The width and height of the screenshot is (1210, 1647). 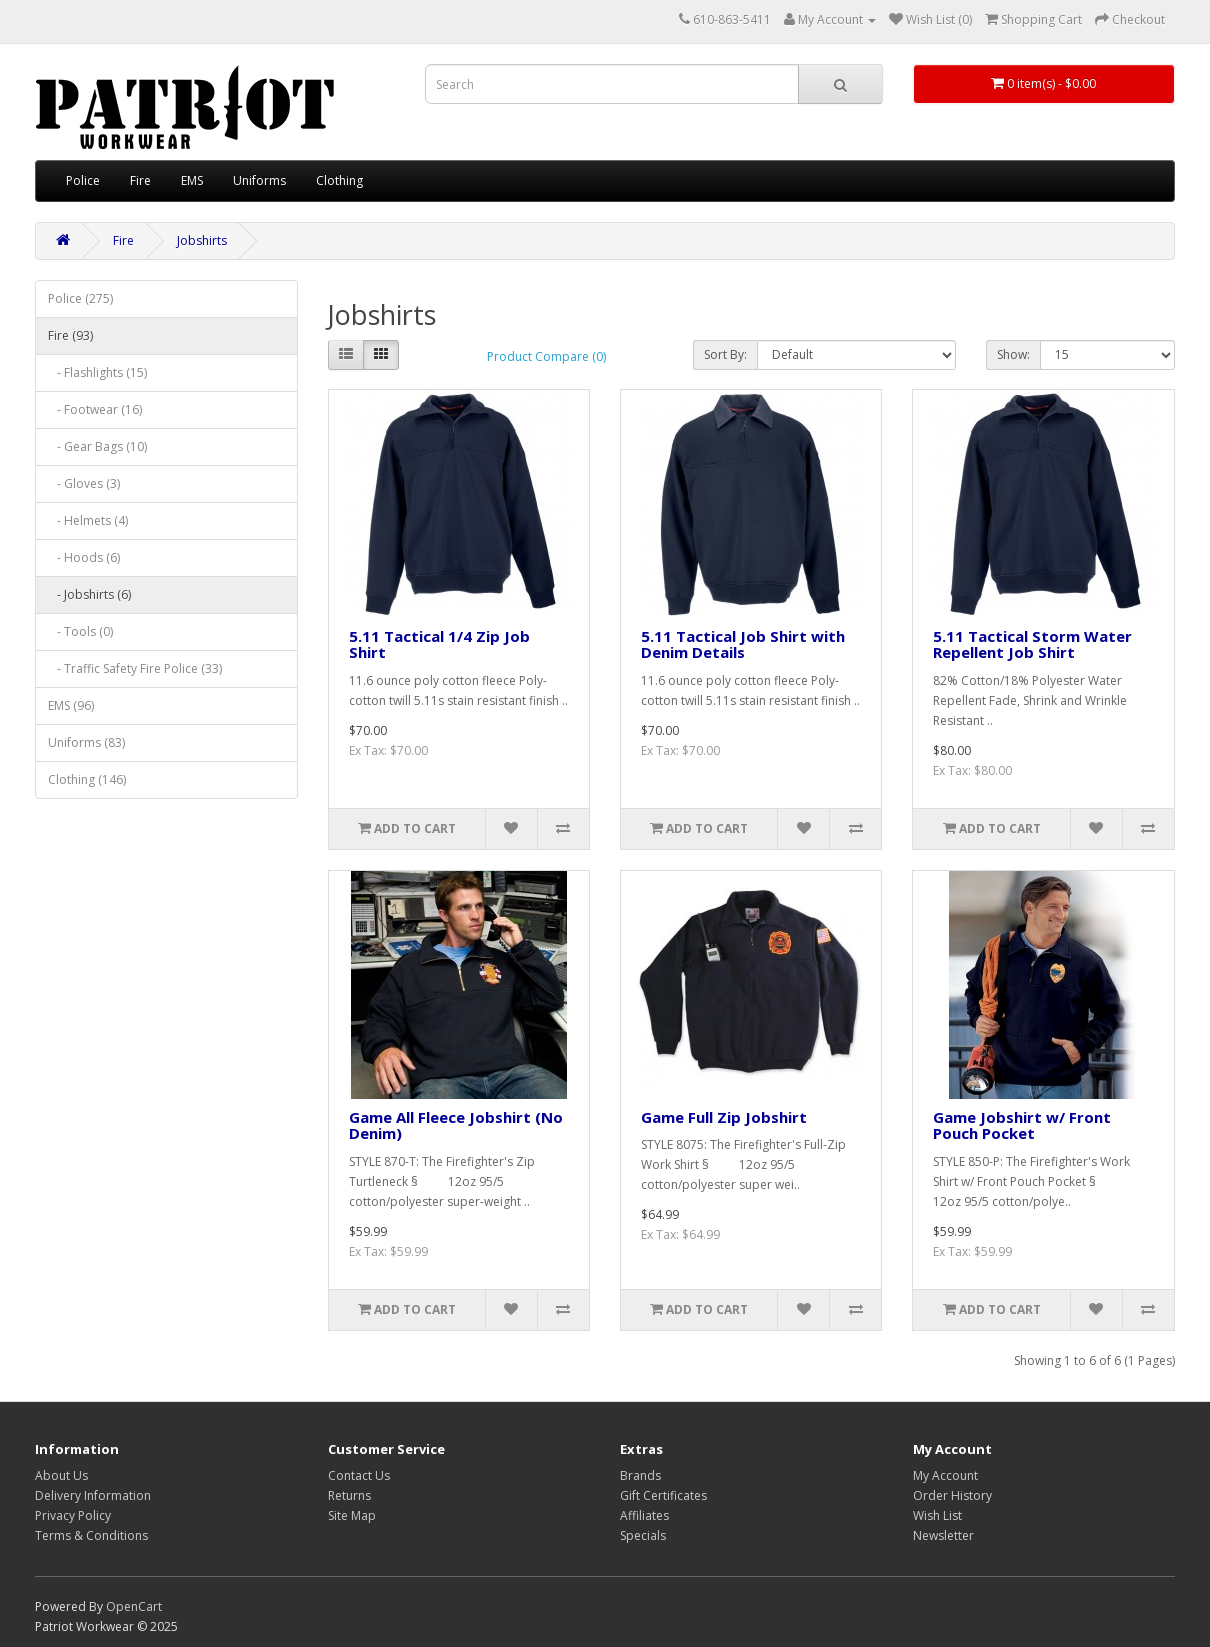 I want to click on Fire (93), so click(x=70, y=335).